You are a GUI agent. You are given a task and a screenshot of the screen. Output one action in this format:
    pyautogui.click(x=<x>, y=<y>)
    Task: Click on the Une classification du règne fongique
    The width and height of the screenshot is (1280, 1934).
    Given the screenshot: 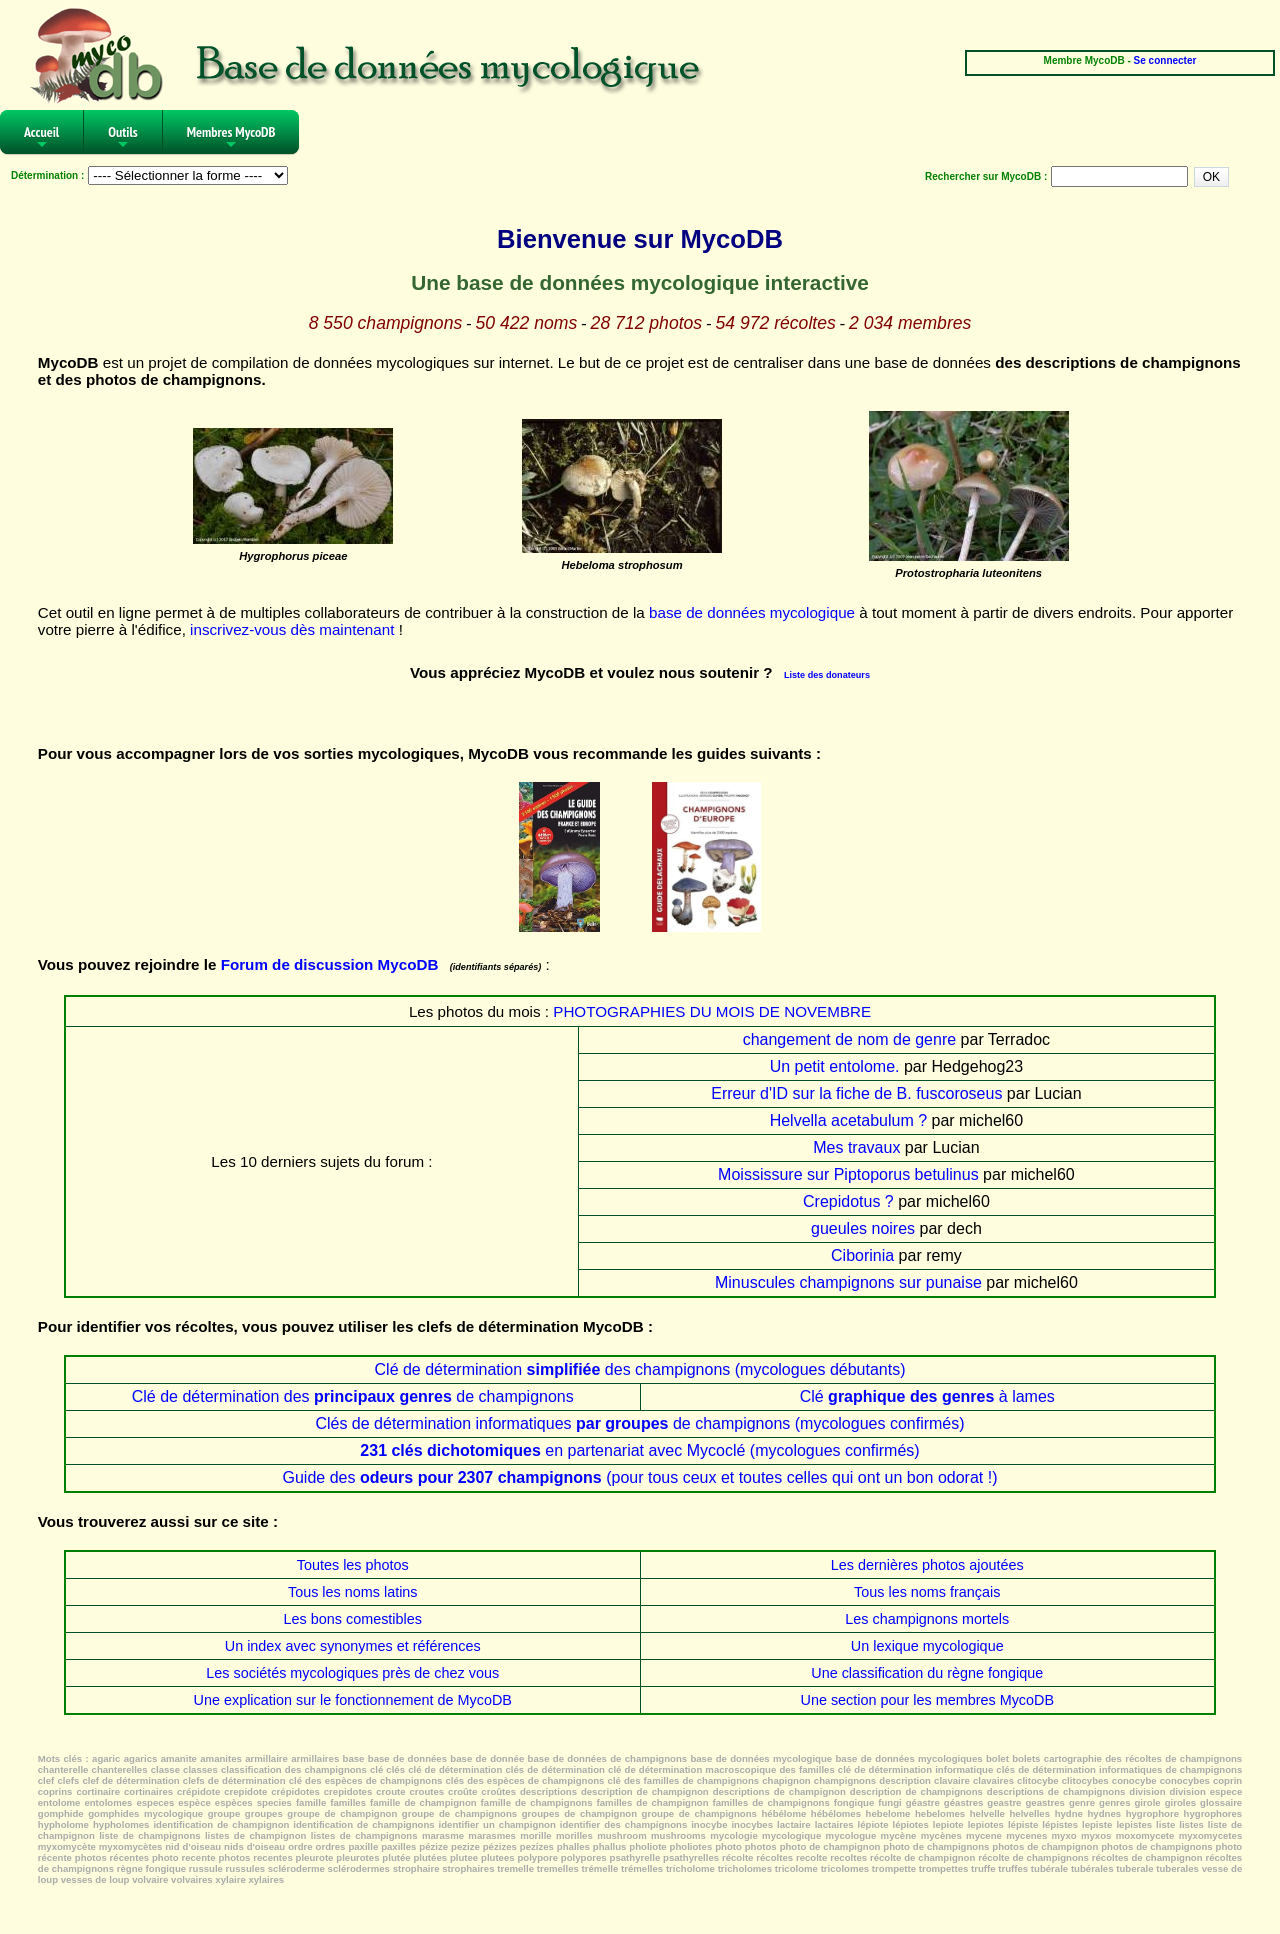 What is the action you would take?
    pyautogui.click(x=927, y=1673)
    